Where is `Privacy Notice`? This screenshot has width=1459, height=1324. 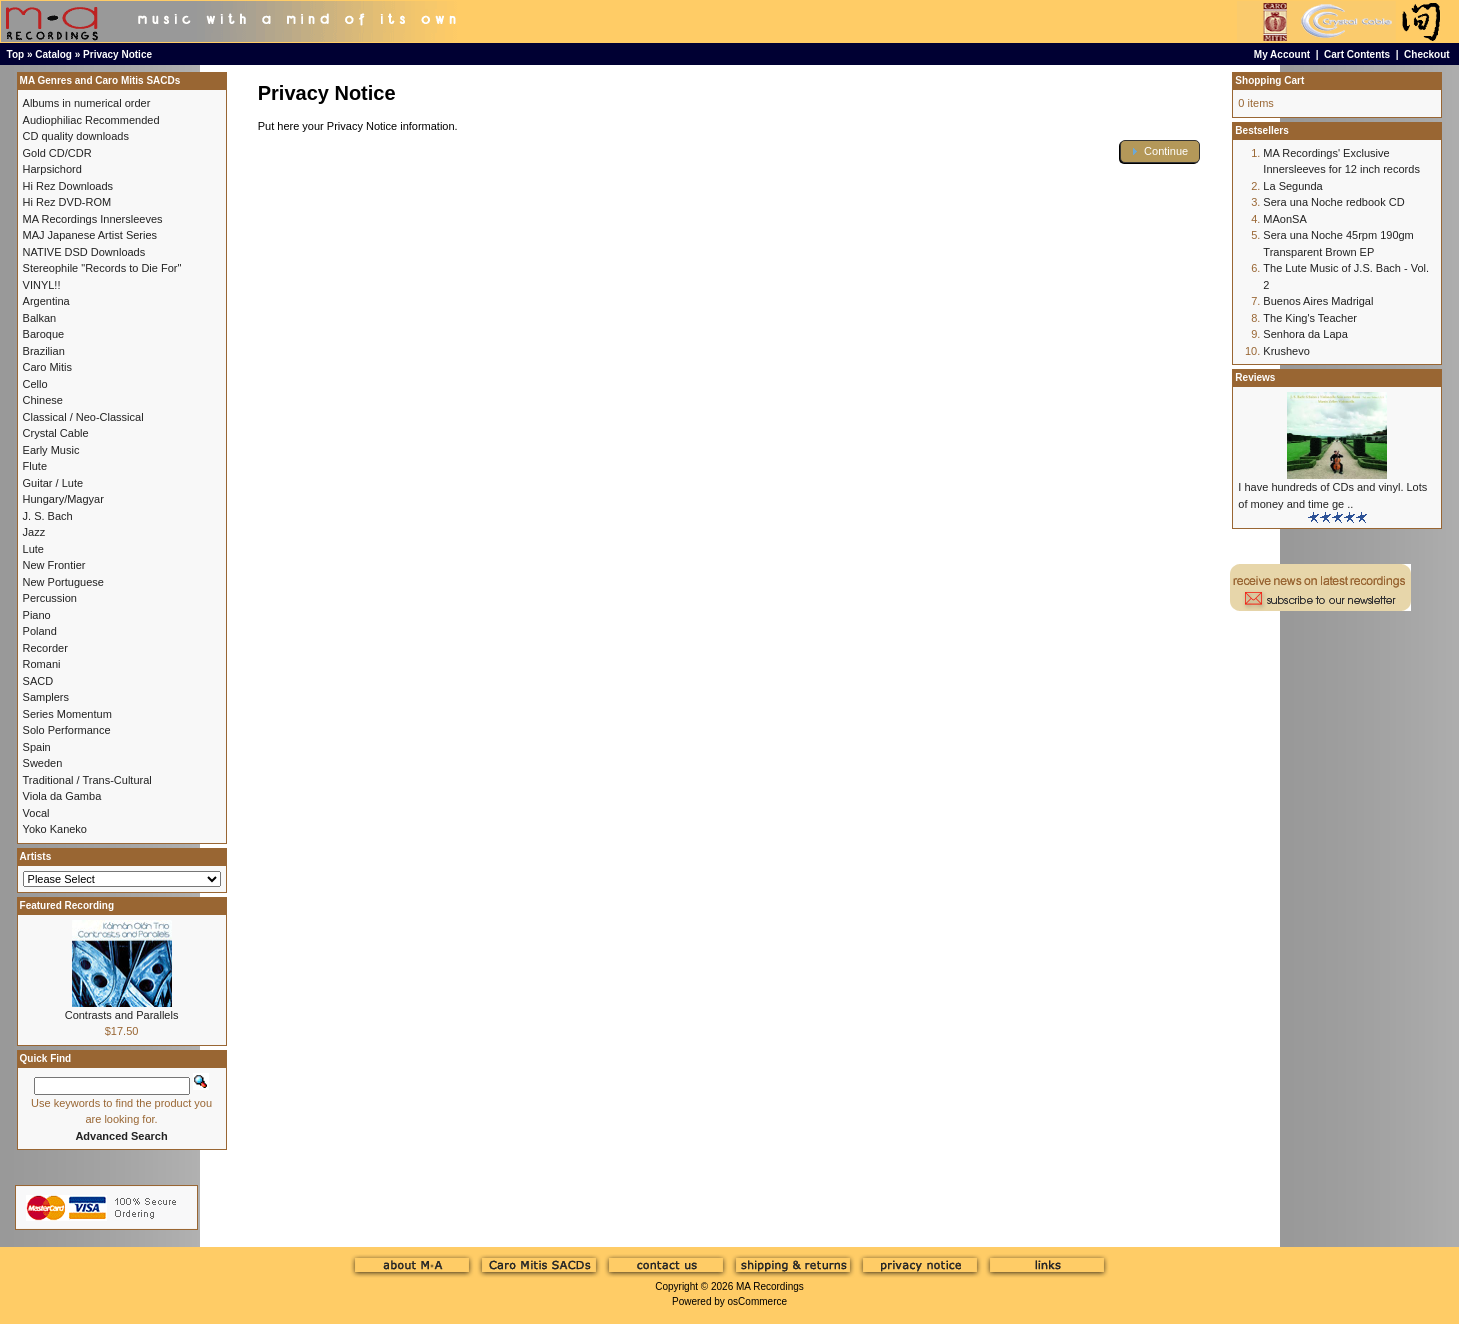 Privacy Notice is located at coordinates (117, 54).